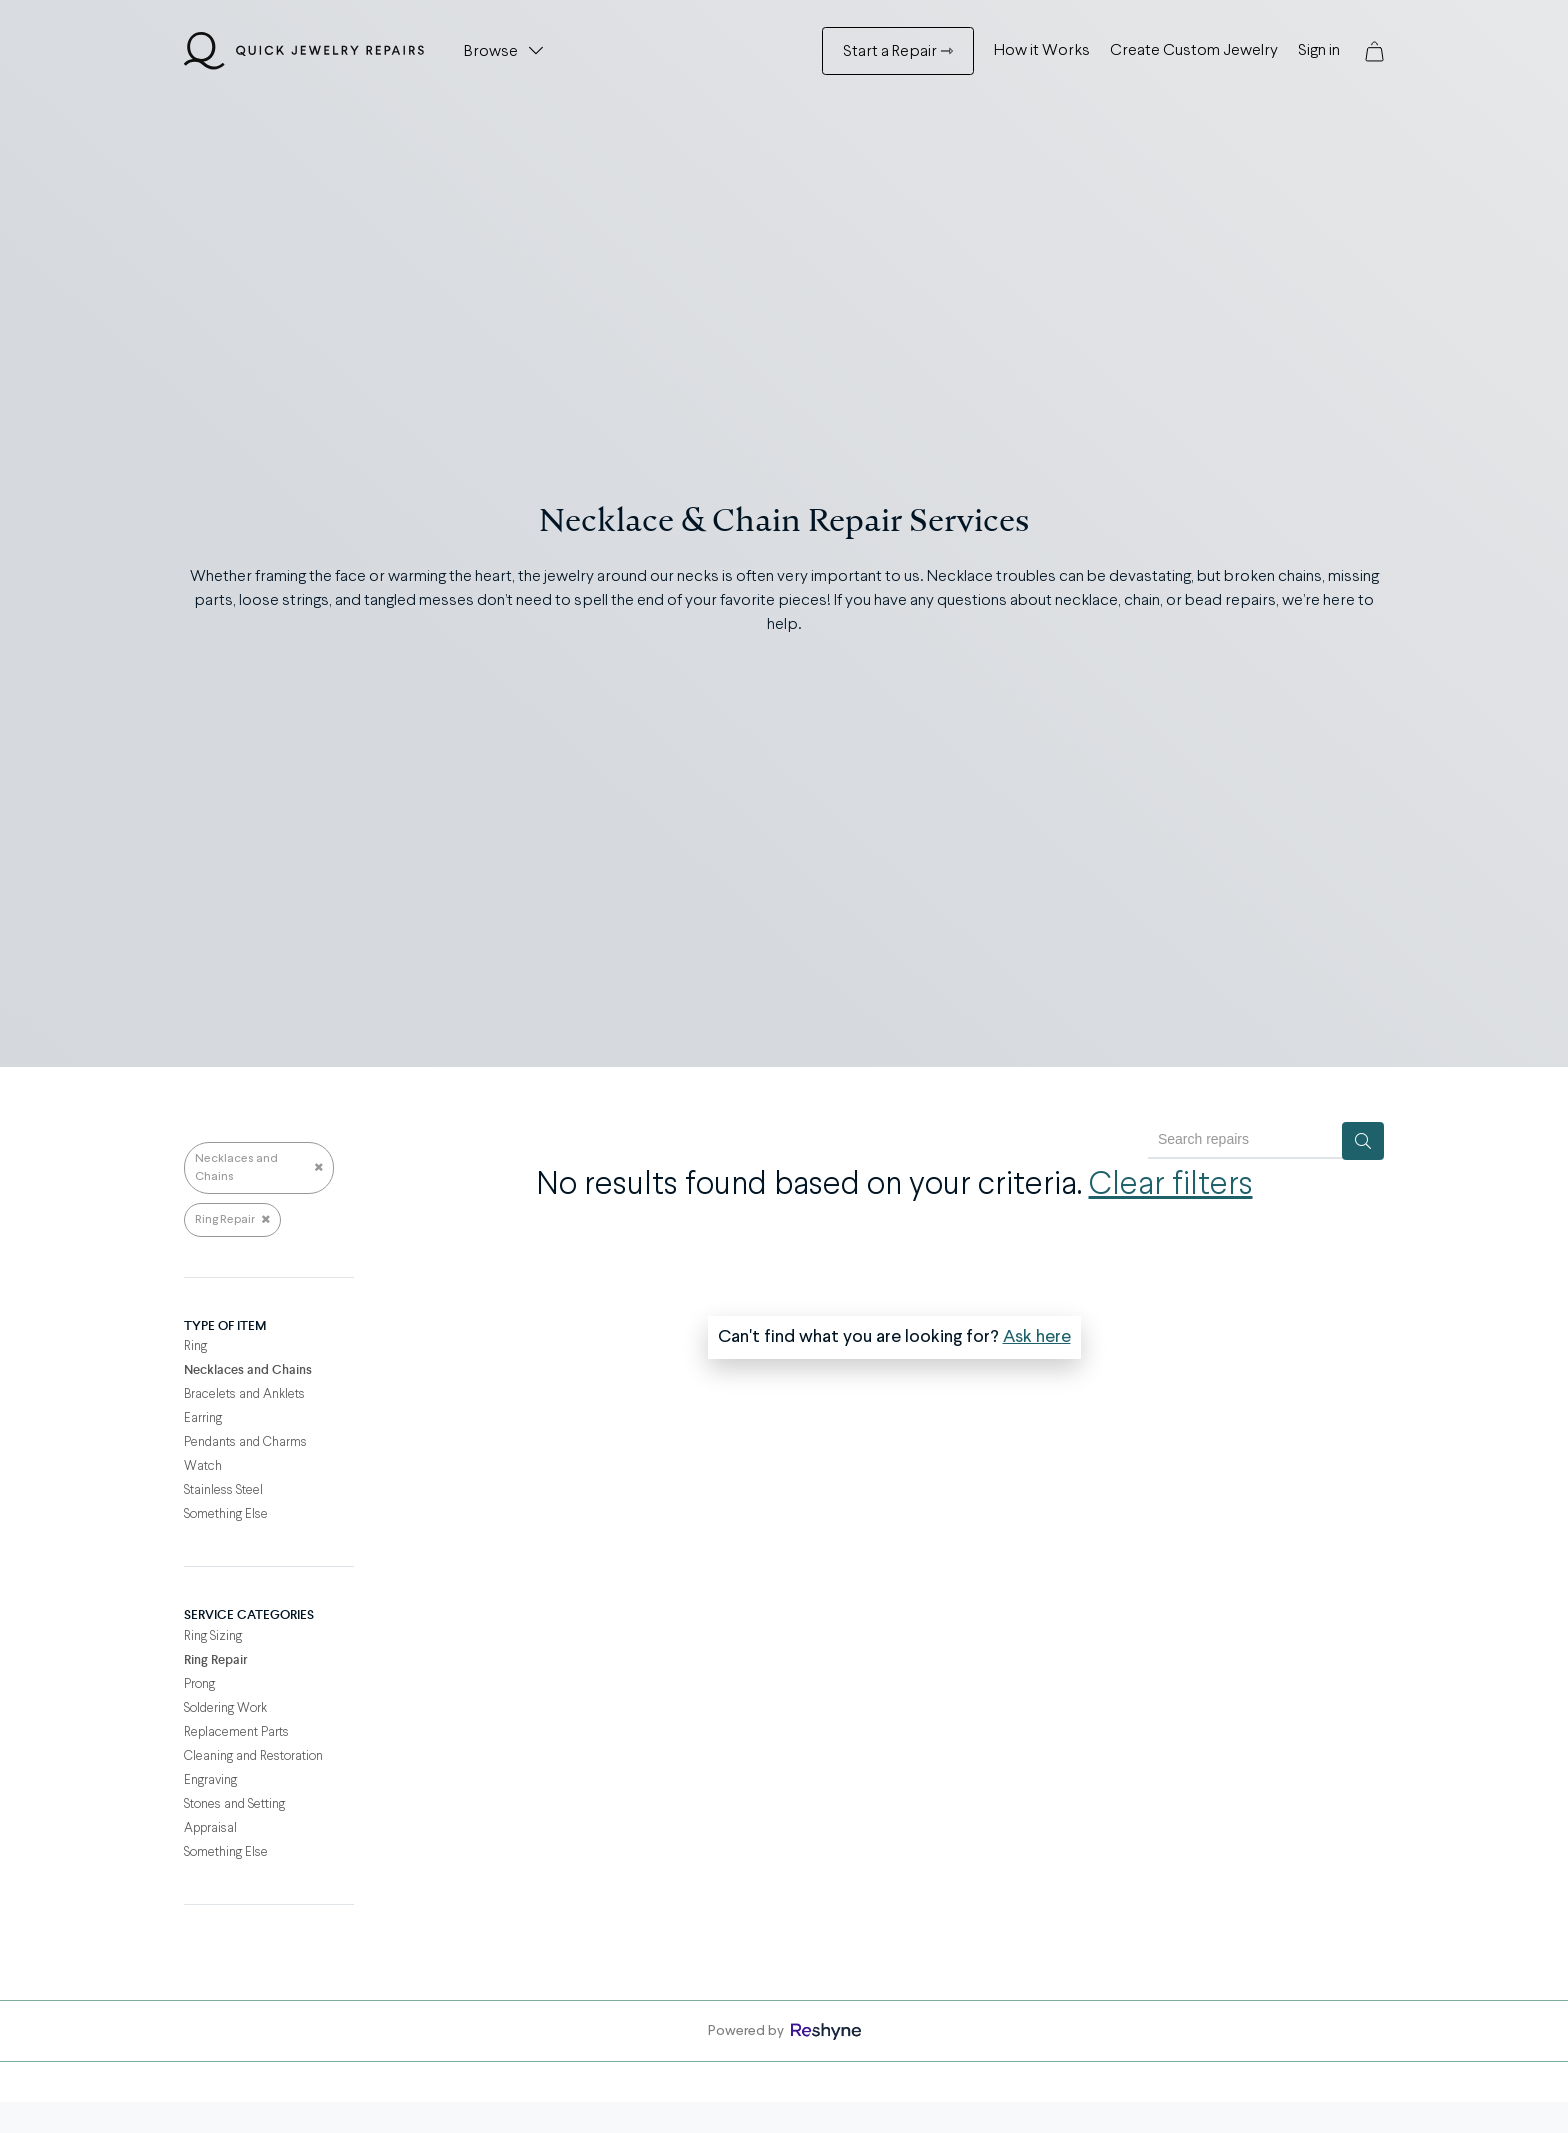 Image resolution: width=1568 pixels, height=2133 pixels. I want to click on Ring, so click(195, 1346).